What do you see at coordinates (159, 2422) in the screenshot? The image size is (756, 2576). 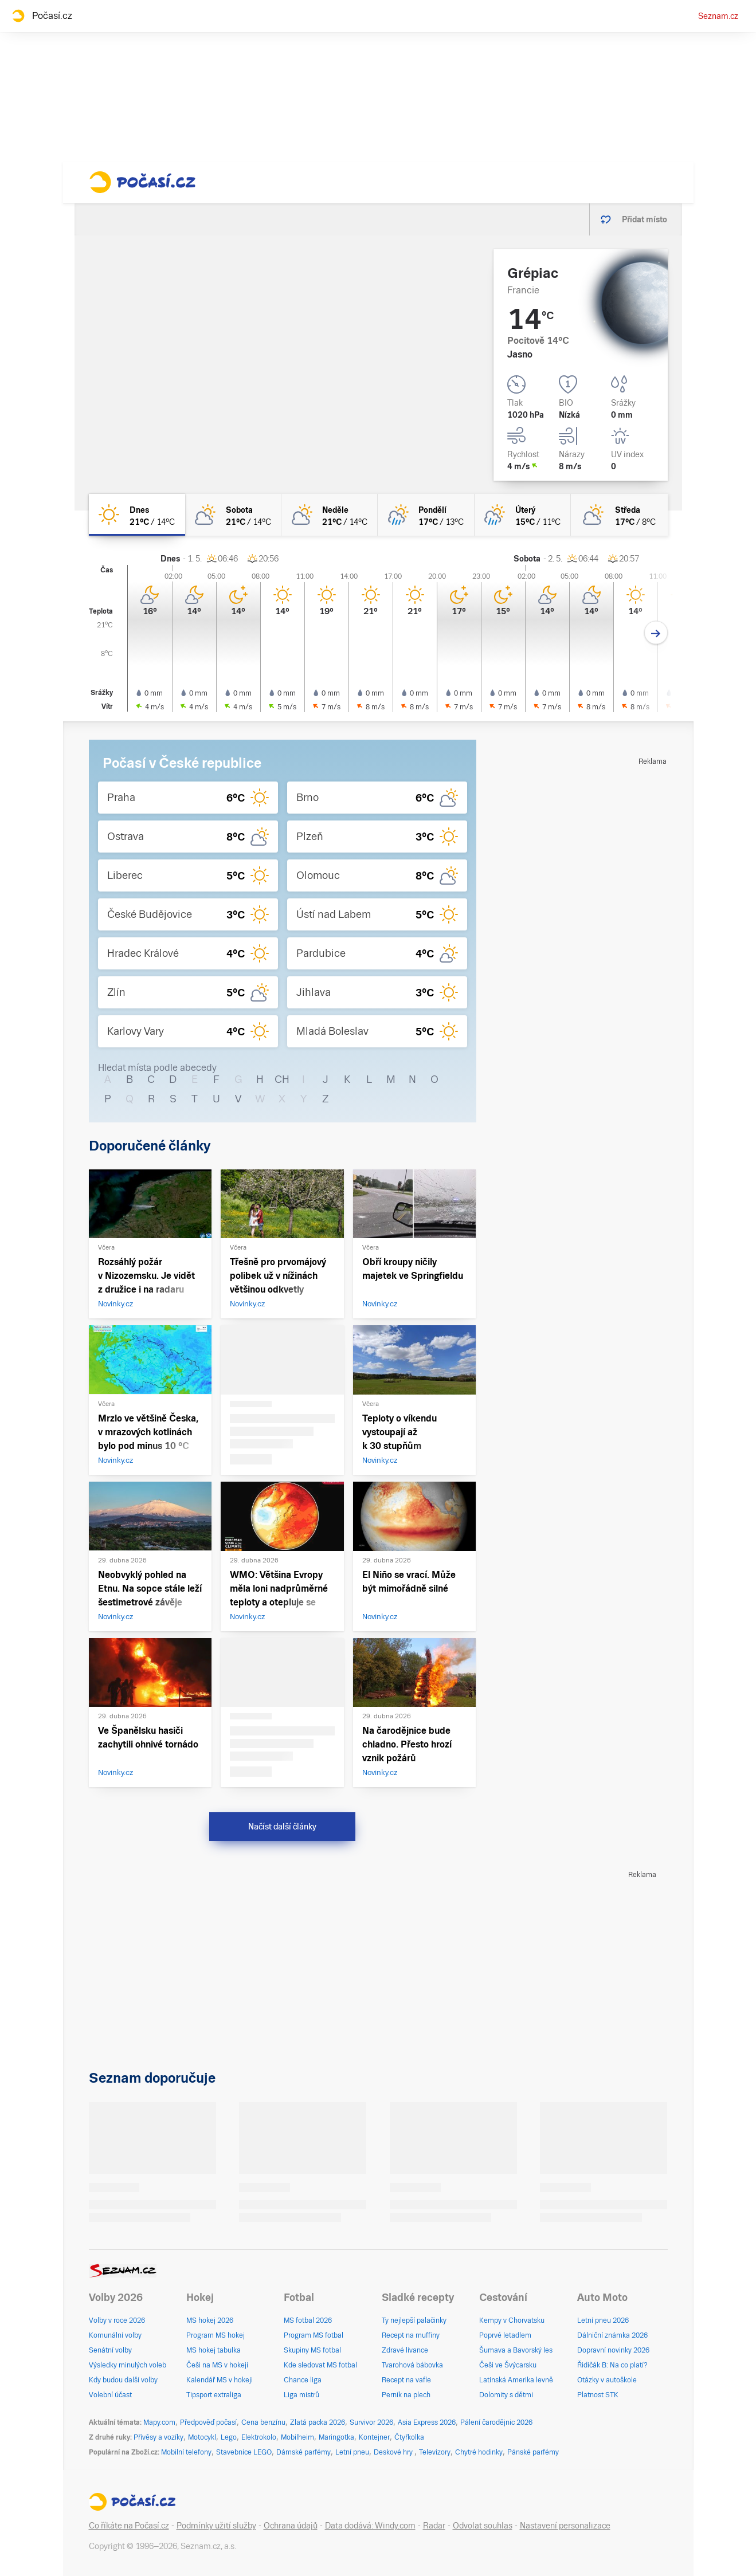 I see `Mapy.com` at bounding box center [159, 2422].